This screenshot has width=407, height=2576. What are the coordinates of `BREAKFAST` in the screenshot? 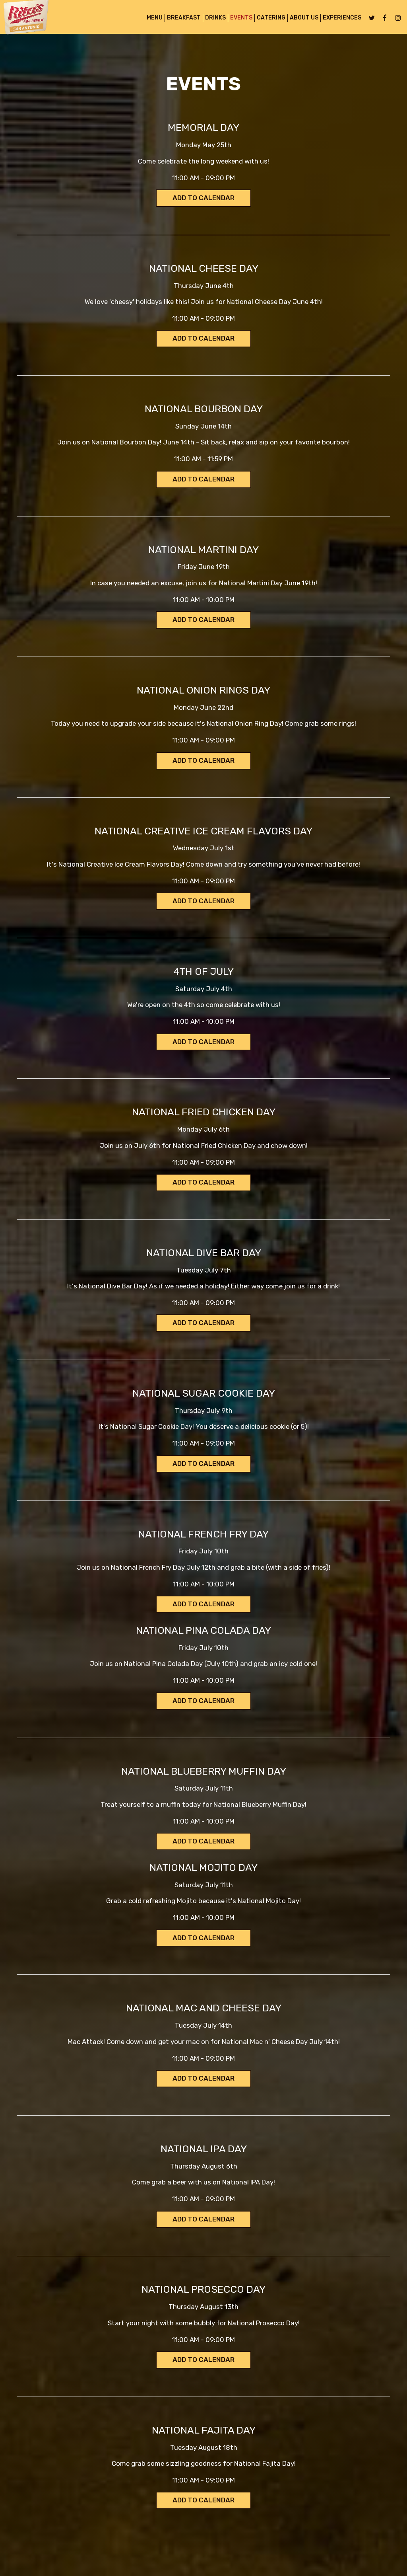 It's located at (177, 19).